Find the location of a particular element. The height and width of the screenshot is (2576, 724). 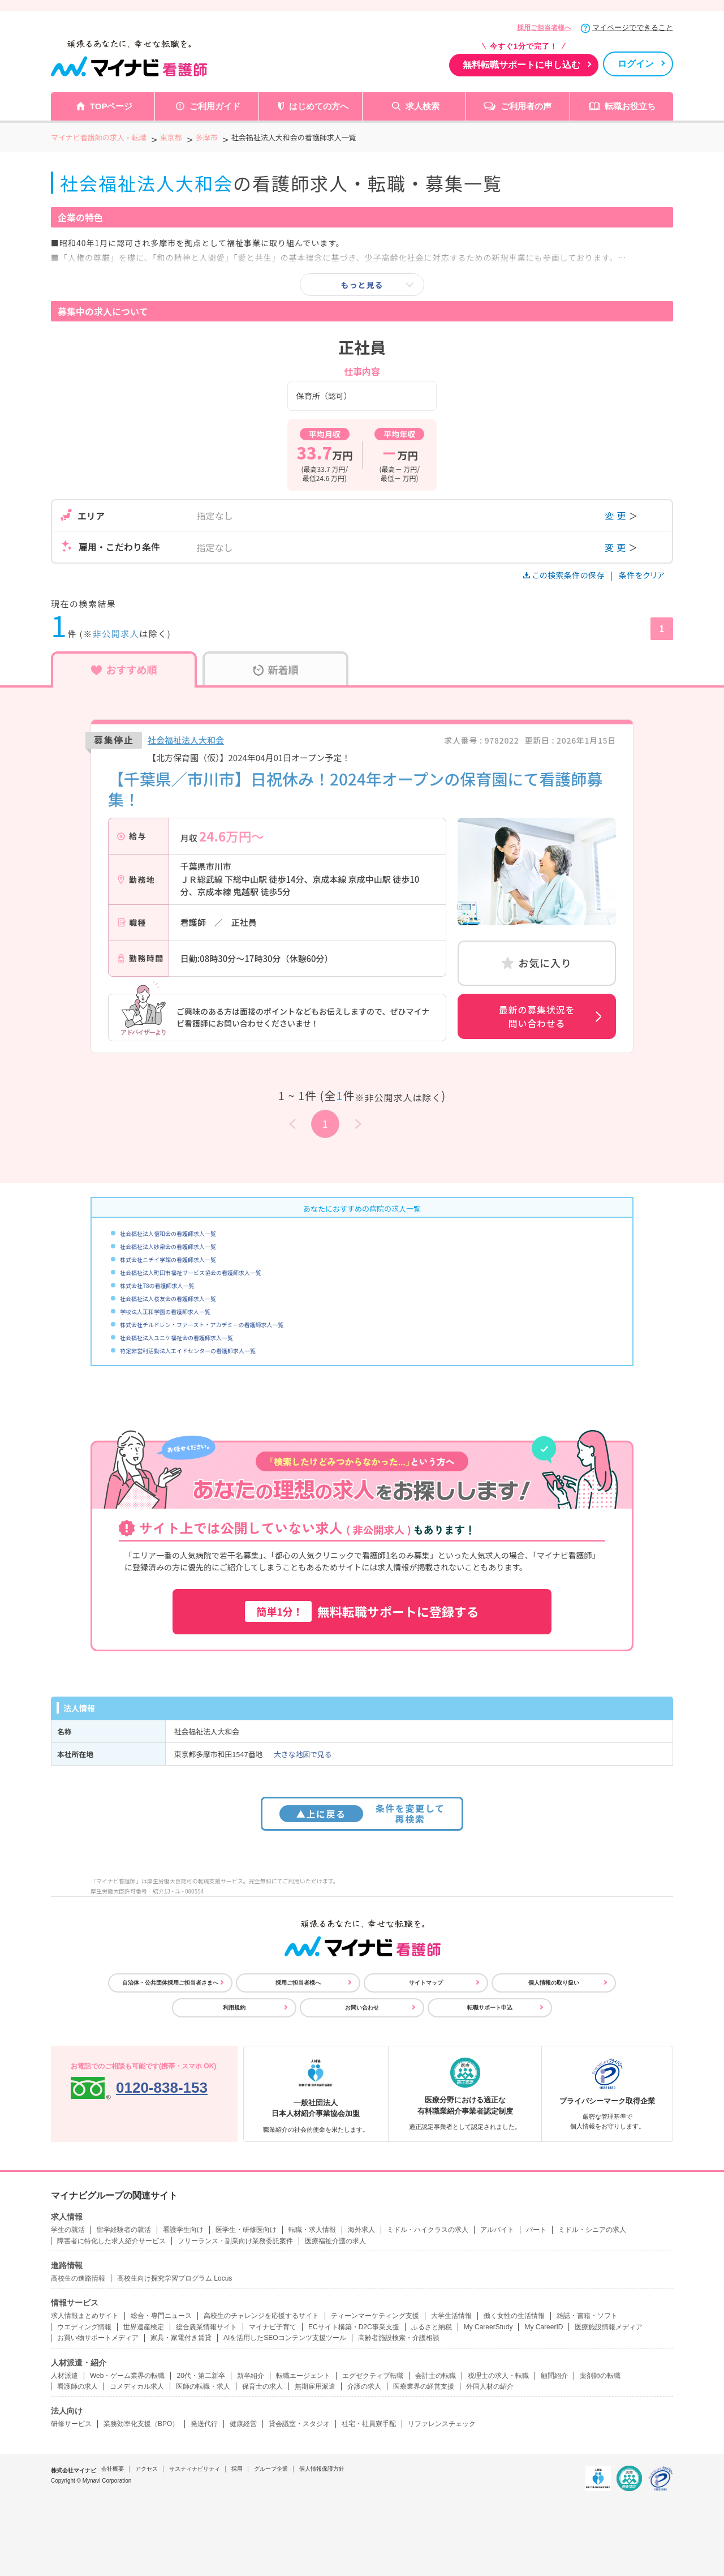

ご利用ガイド is located at coordinates (214, 106).